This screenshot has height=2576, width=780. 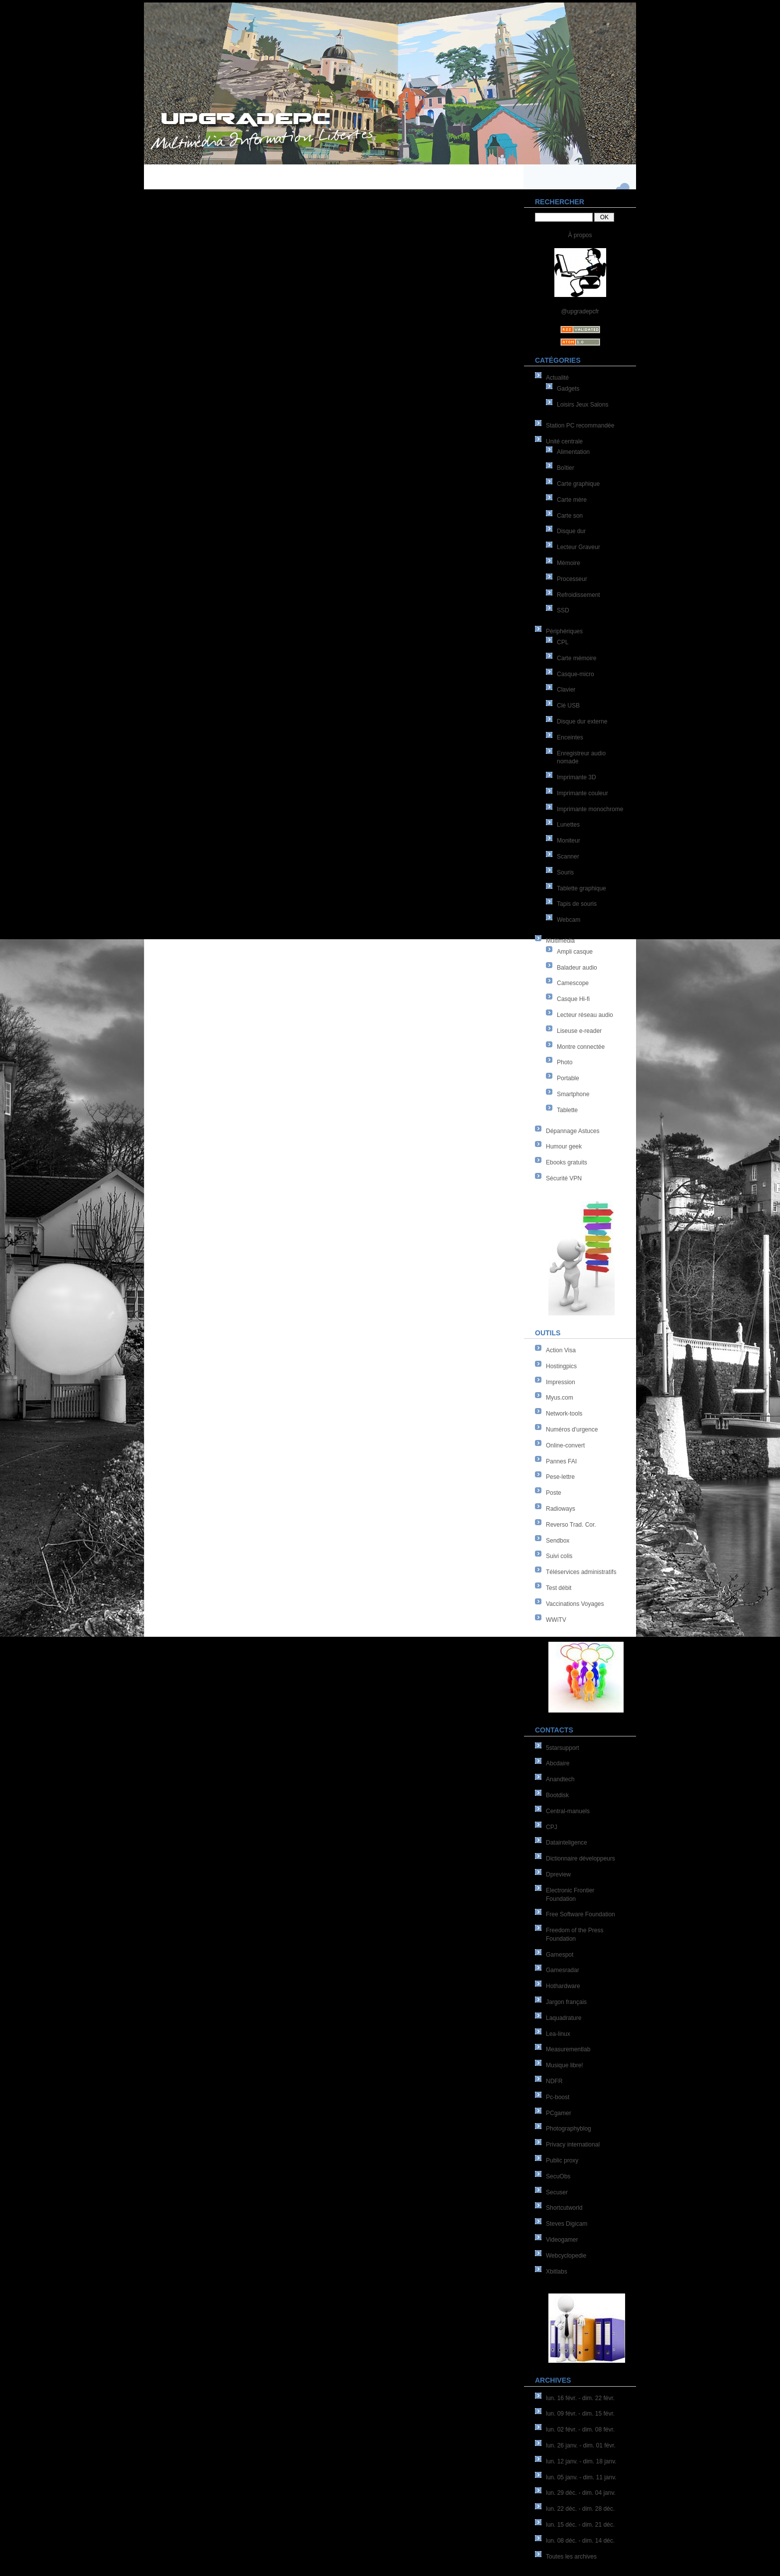 What do you see at coordinates (556, 2271) in the screenshot?
I see `Xbitlabs` at bounding box center [556, 2271].